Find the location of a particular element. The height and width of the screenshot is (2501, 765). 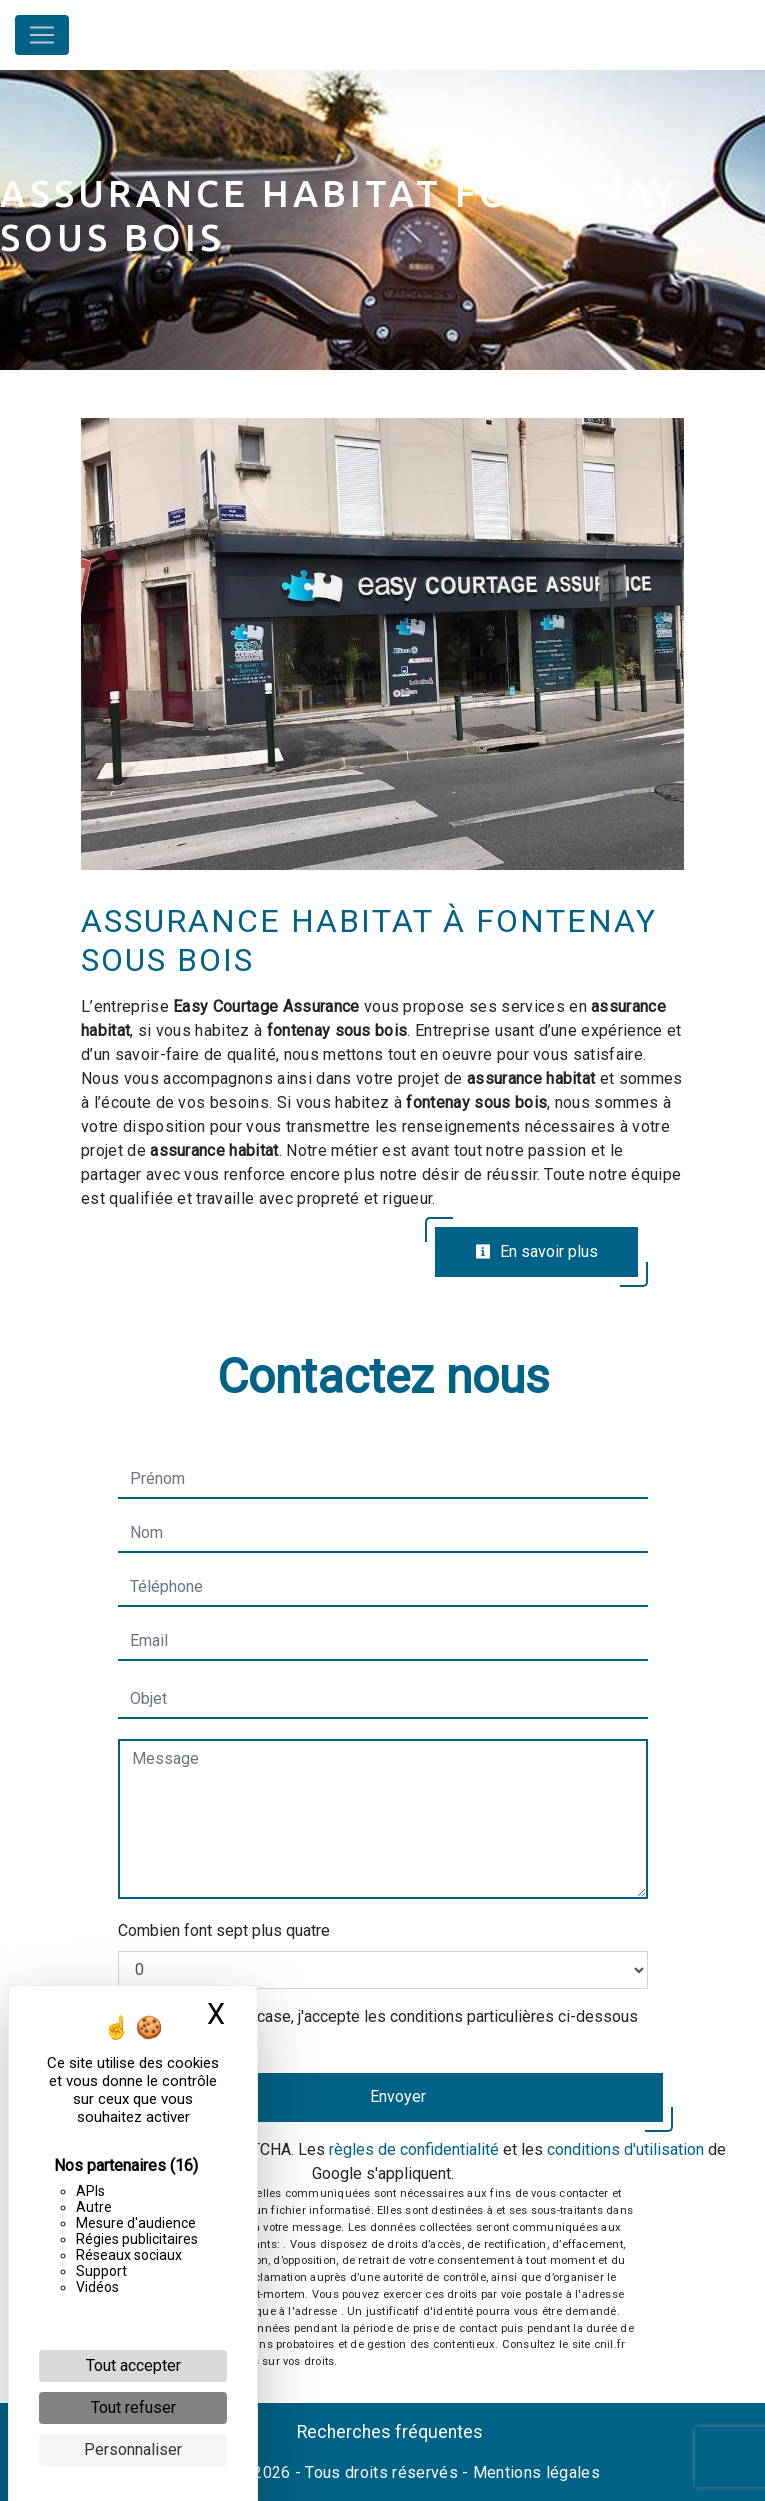

Recherches fréquentes [button] is located at coordinates (390, 2432).